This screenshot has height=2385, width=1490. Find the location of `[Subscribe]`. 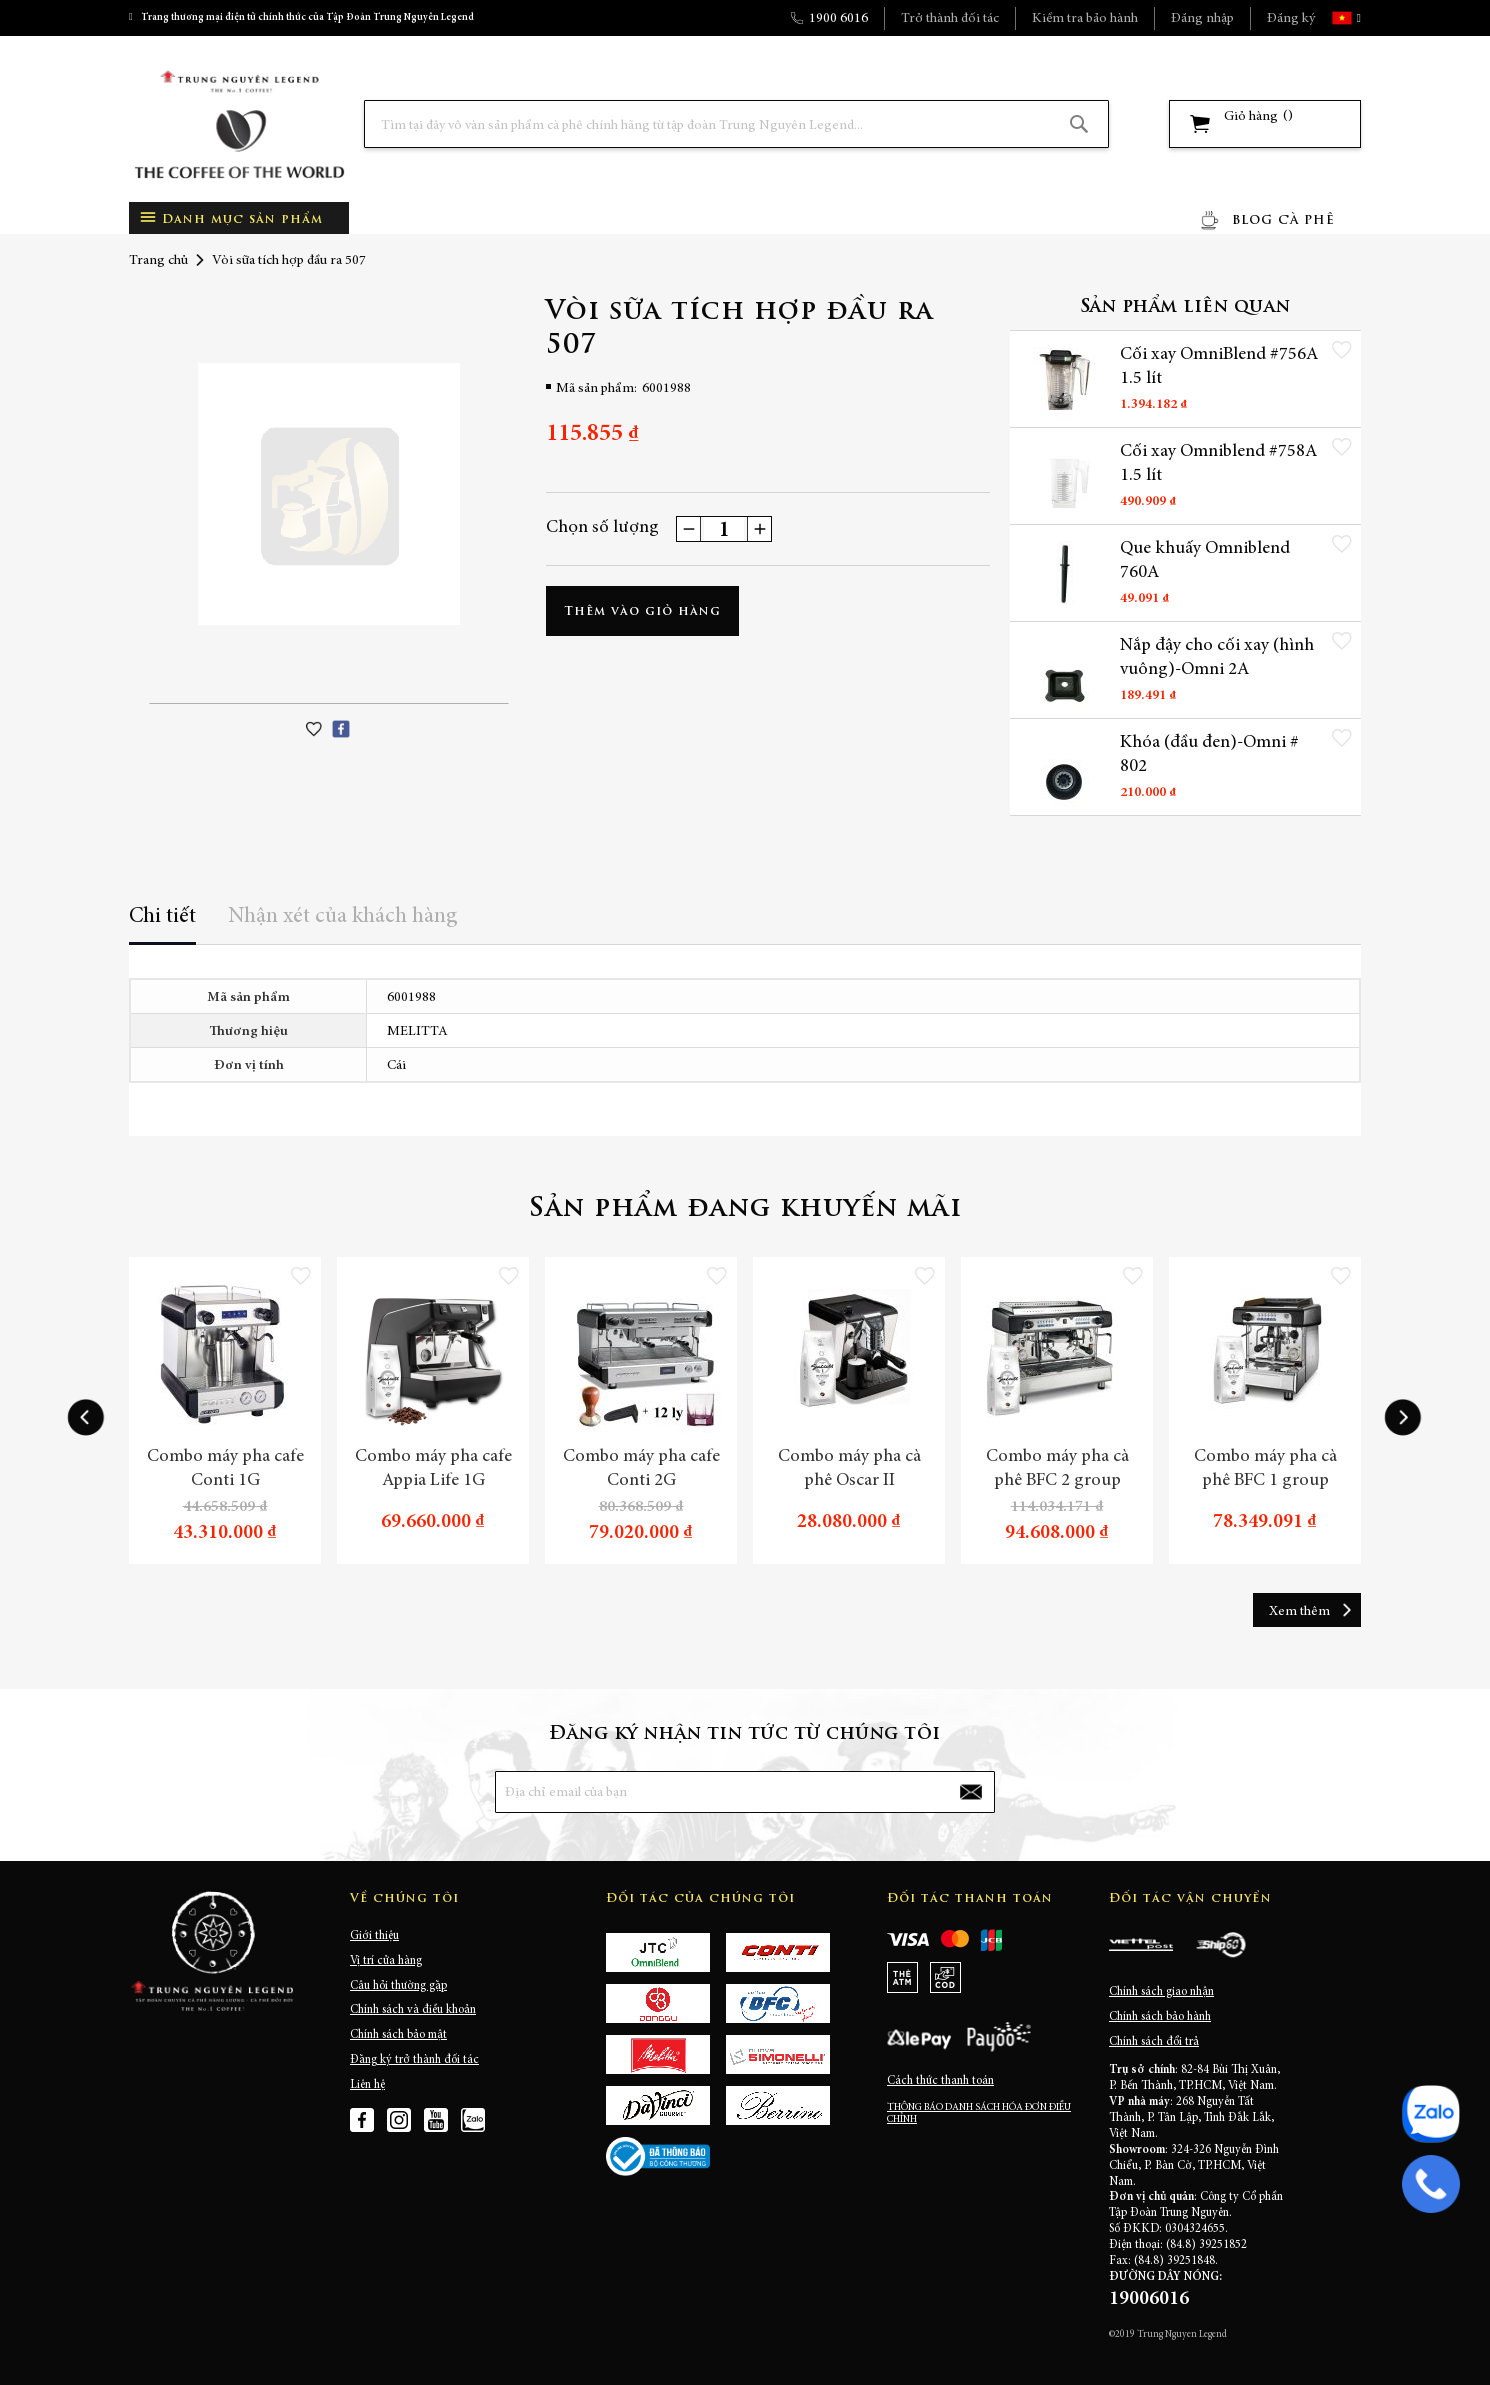

[Subscribe] is located at coordinates (971, 1792).